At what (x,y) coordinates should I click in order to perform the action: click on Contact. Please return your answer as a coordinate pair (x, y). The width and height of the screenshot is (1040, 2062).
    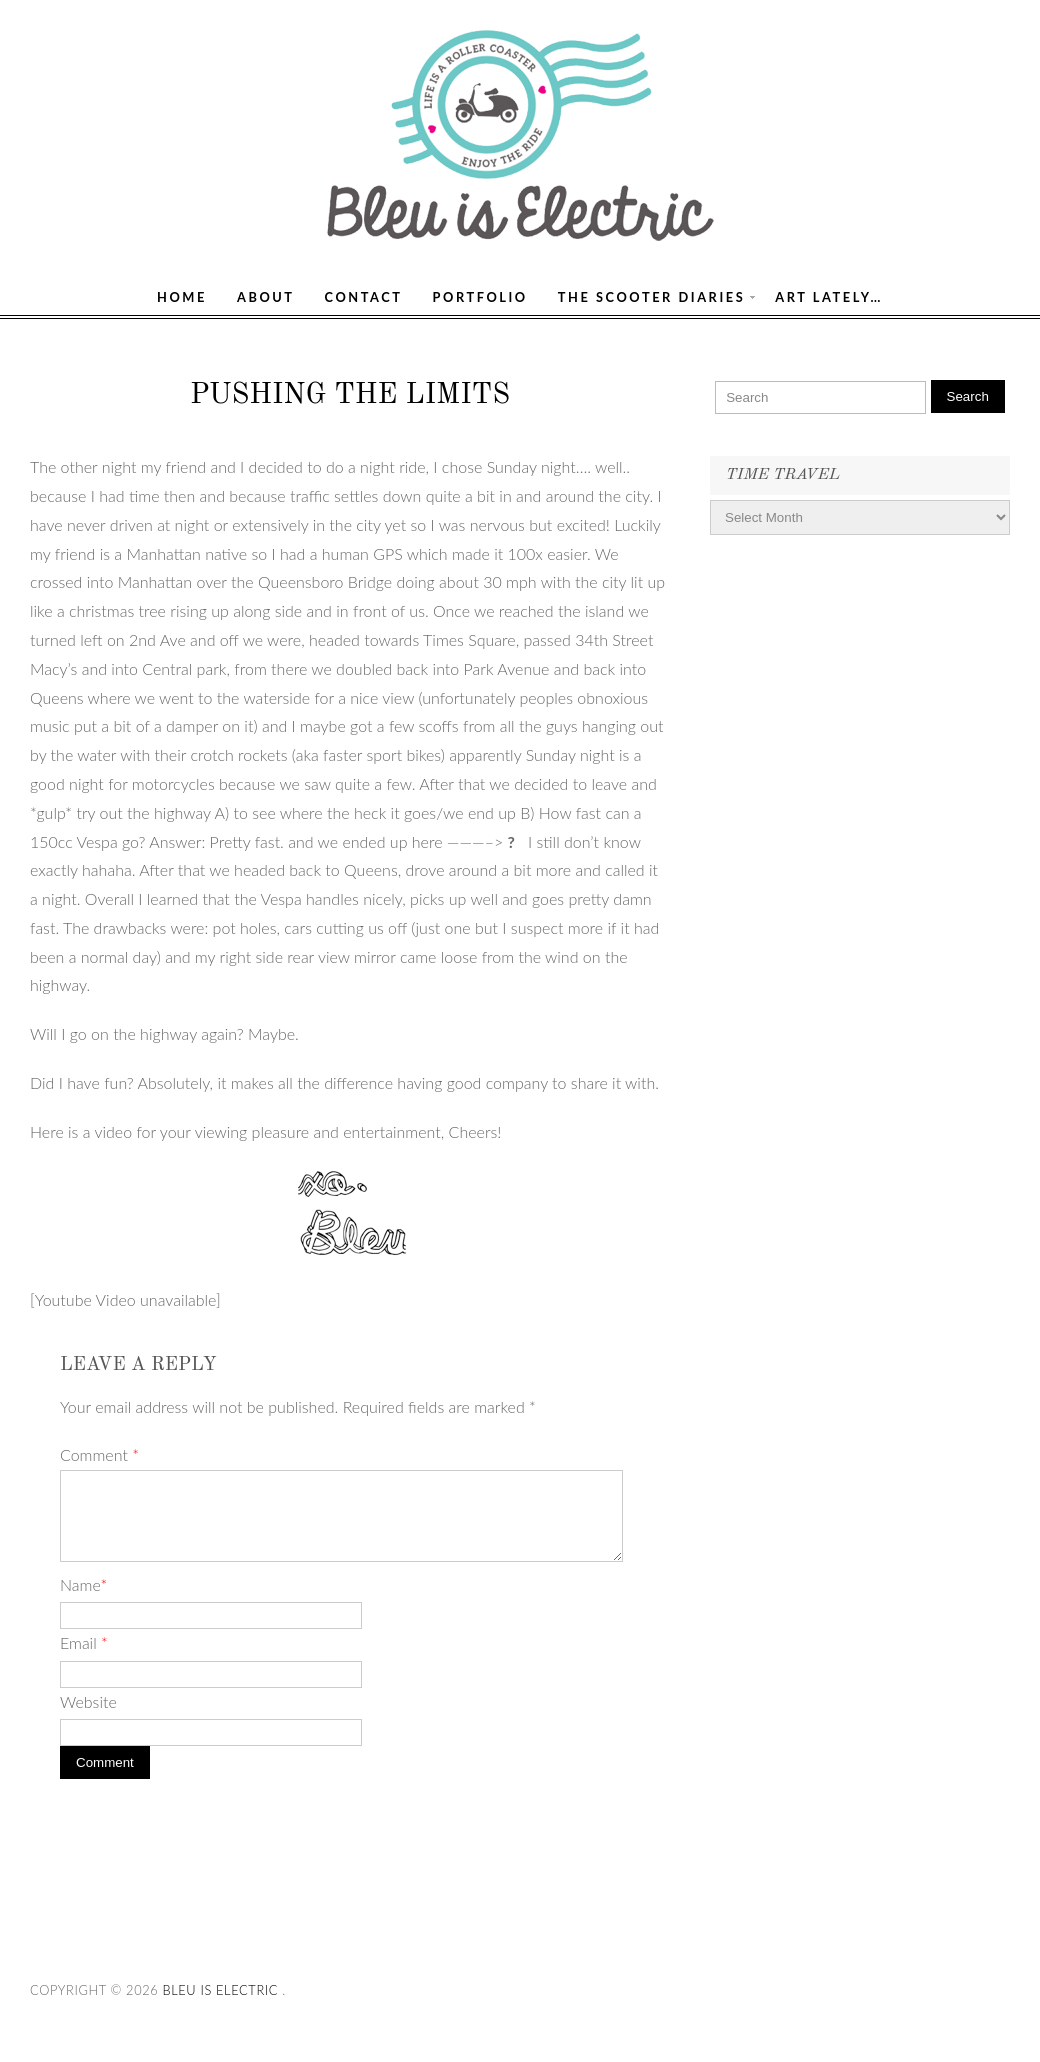
    Looking at the image, I should click on (364, 297).